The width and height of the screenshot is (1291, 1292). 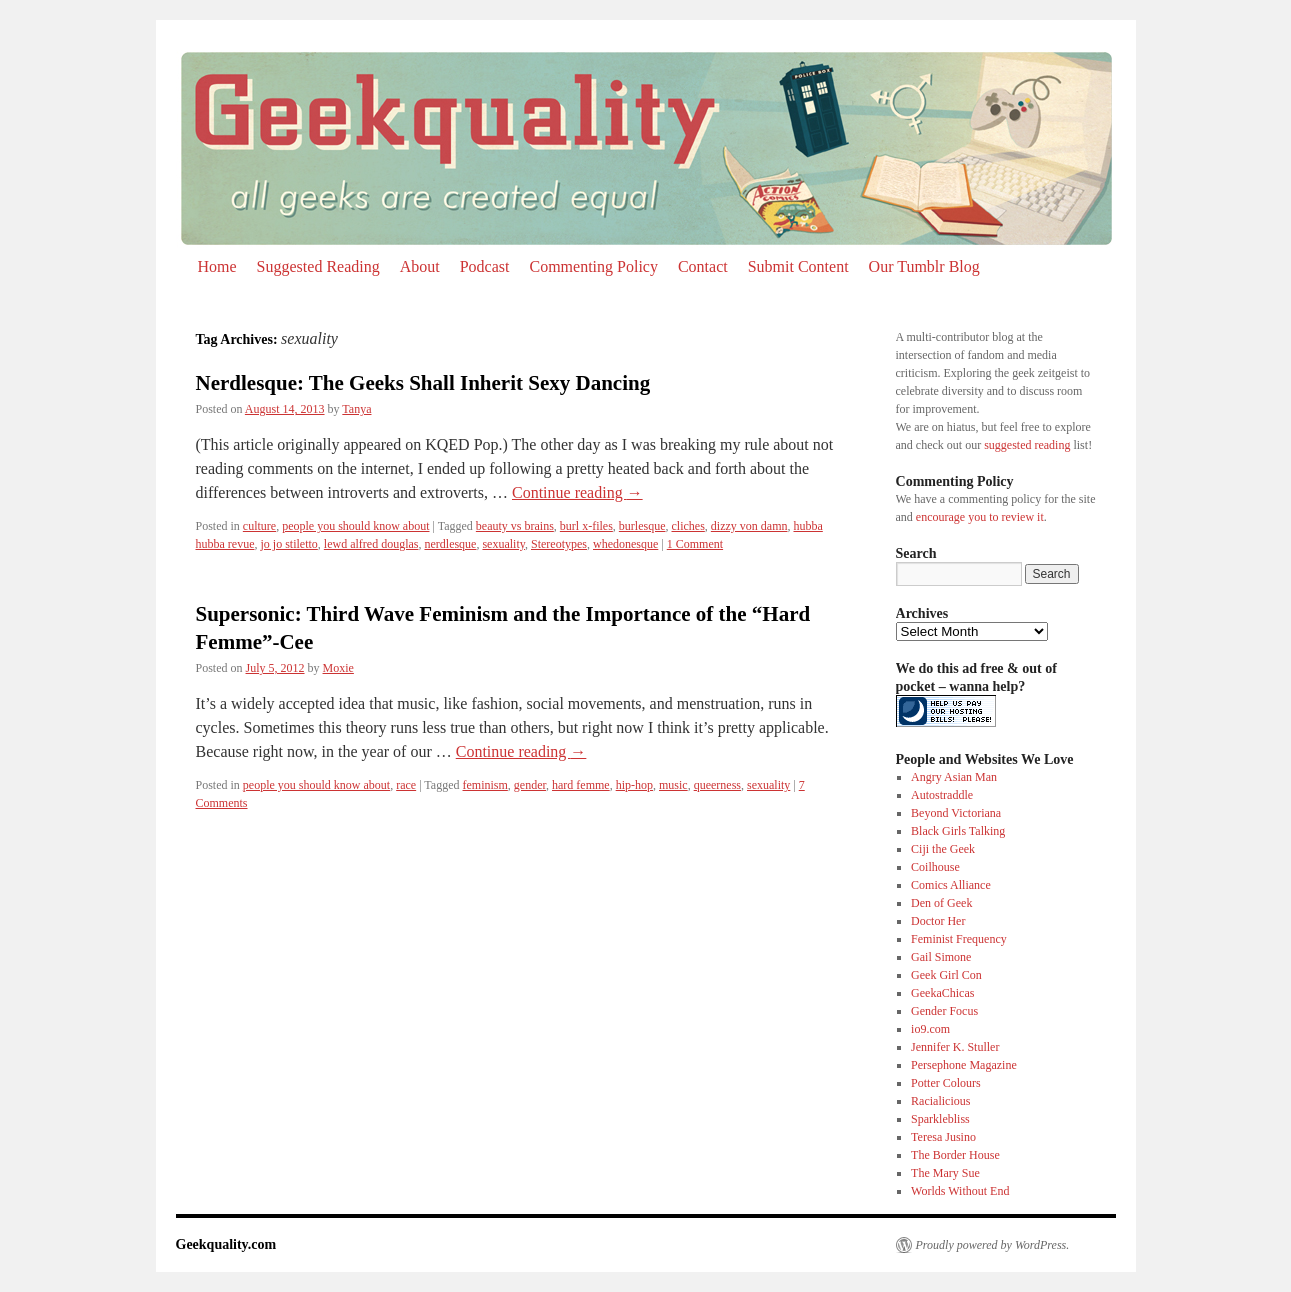 What do you see at coordinates (960, 1191) in the screenshot?
I see `Worlds Without End` at bounding box center [960, 1191].